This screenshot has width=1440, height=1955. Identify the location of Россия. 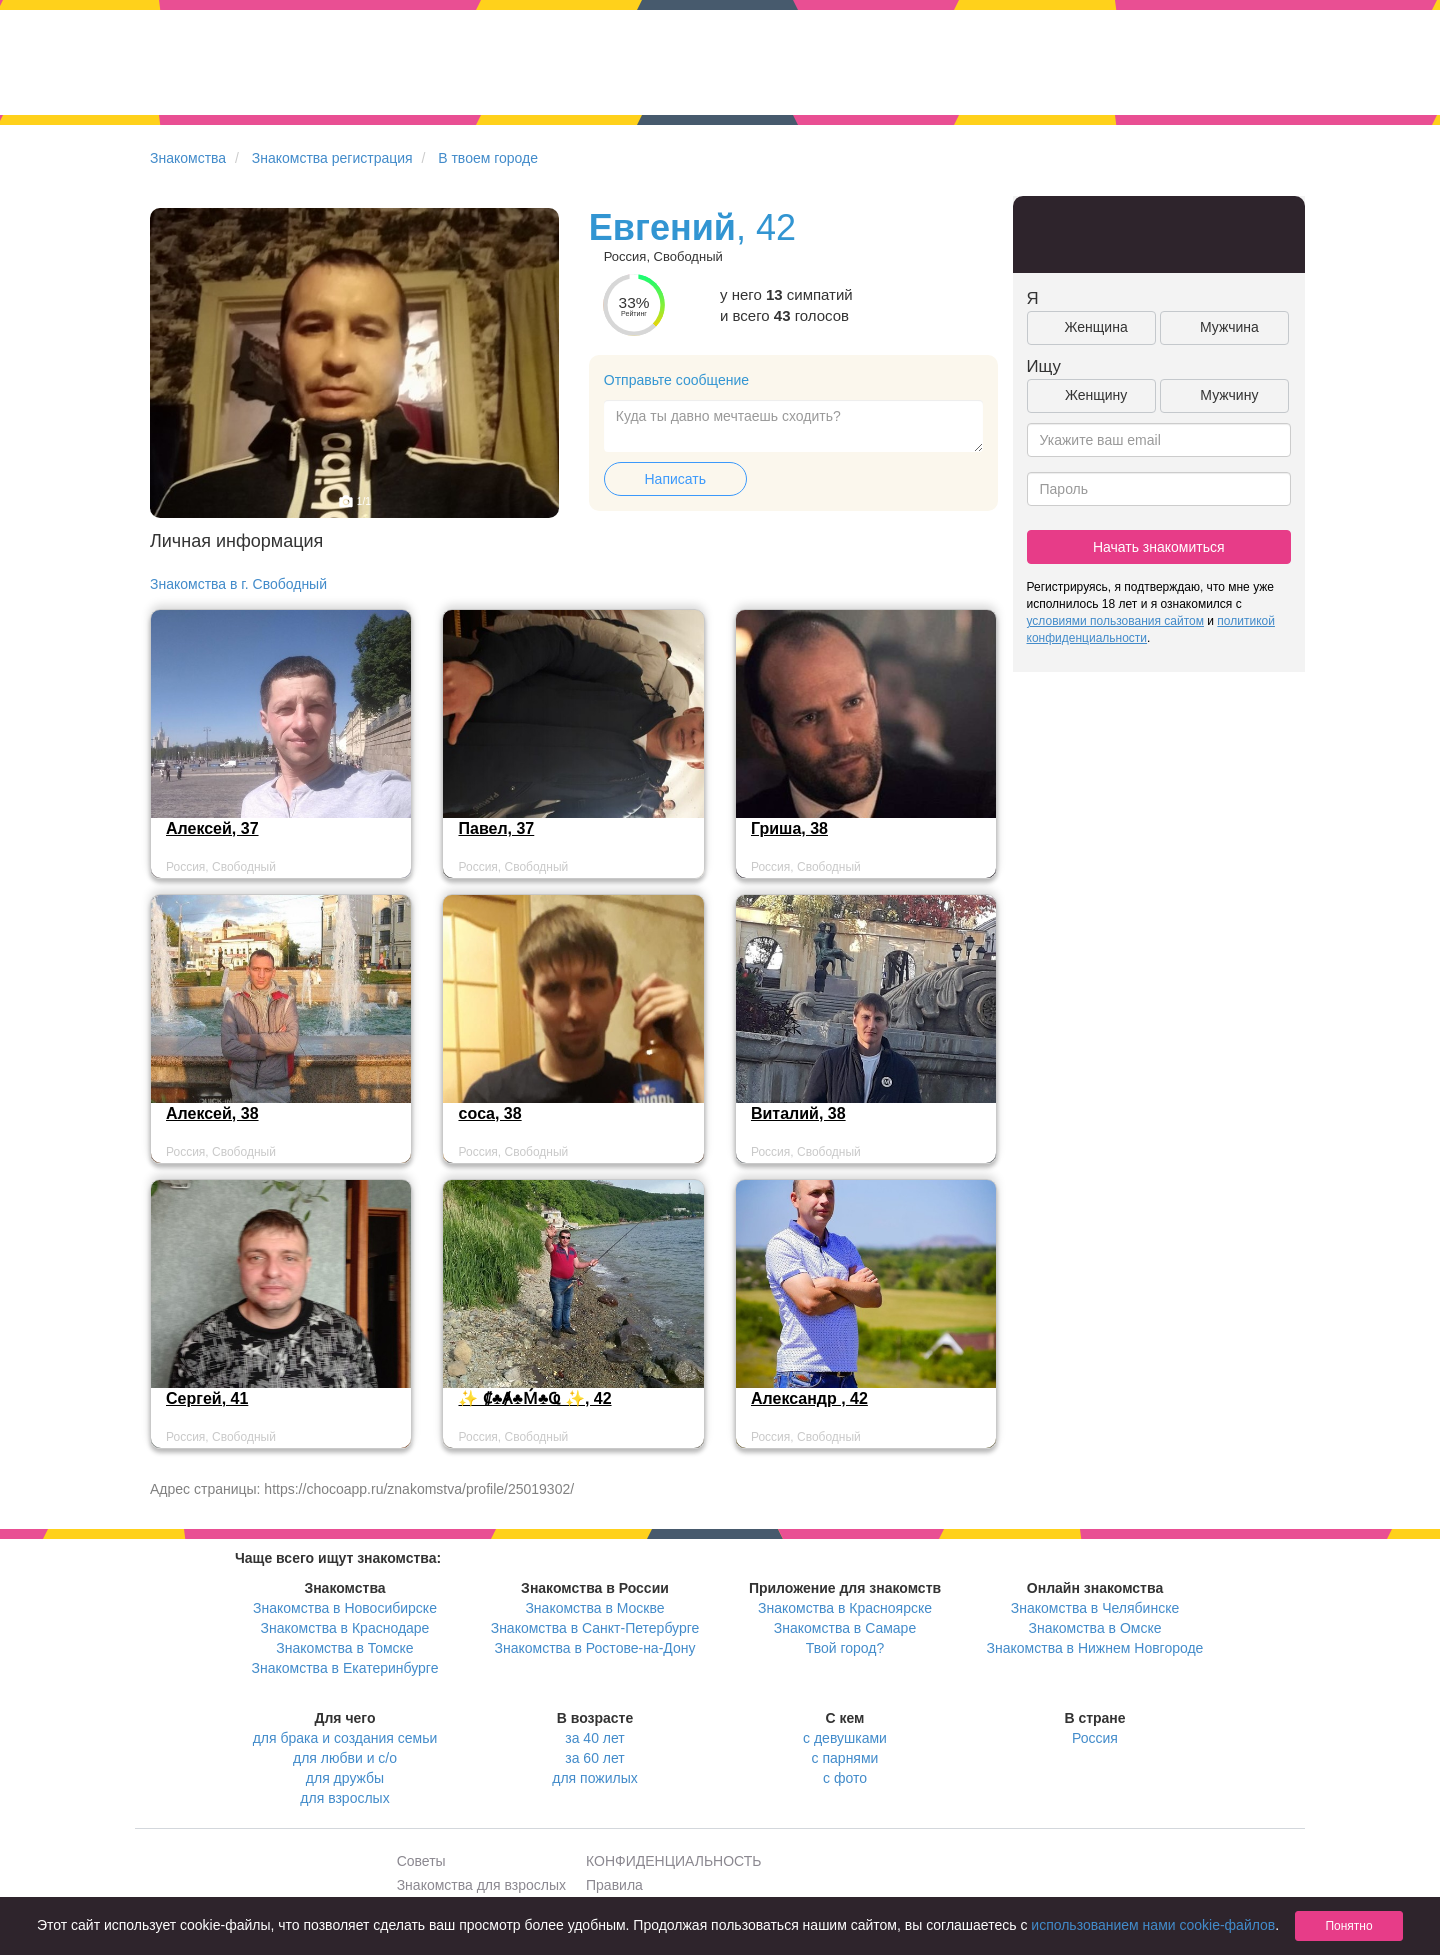
(1095, 1738).